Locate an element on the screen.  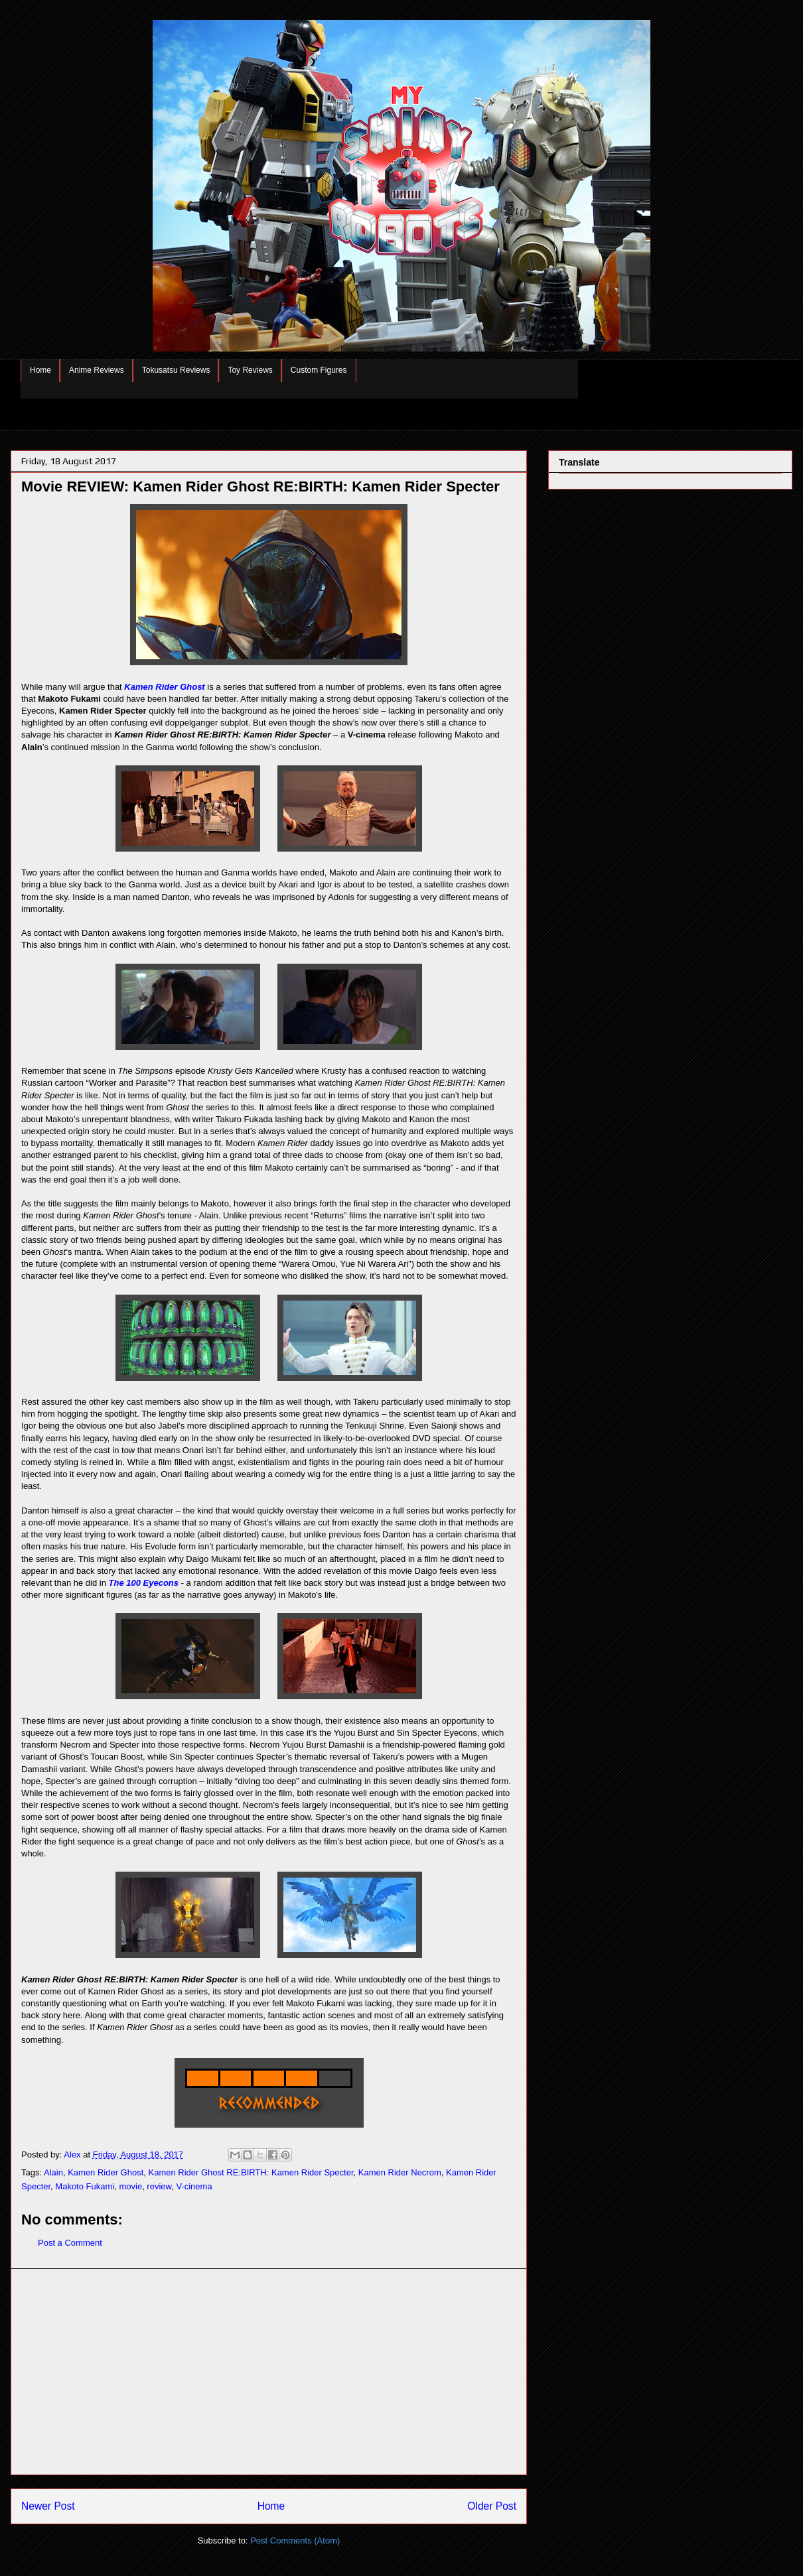
V-cinema is located at coordinates (194, 2186).